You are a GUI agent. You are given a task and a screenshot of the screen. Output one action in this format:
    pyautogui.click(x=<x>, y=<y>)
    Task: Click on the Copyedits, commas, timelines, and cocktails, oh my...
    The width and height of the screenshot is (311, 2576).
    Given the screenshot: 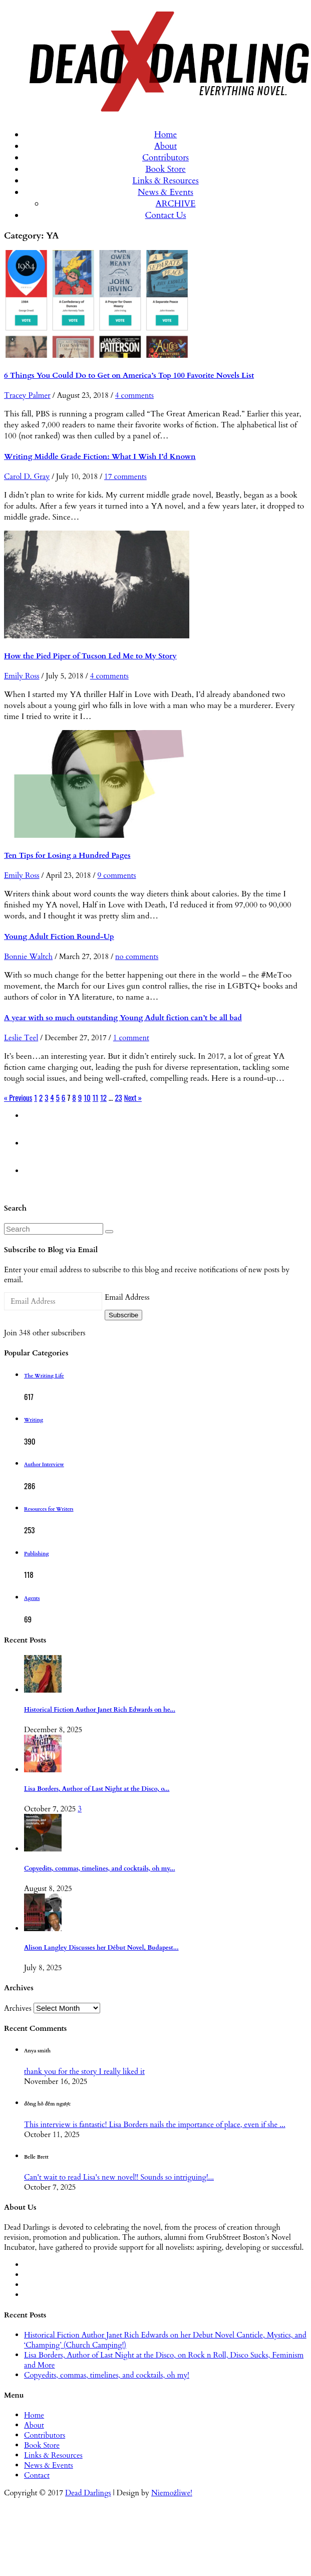 What is the action you would take?
    pyautogui.click(x=99, y=1868)
    